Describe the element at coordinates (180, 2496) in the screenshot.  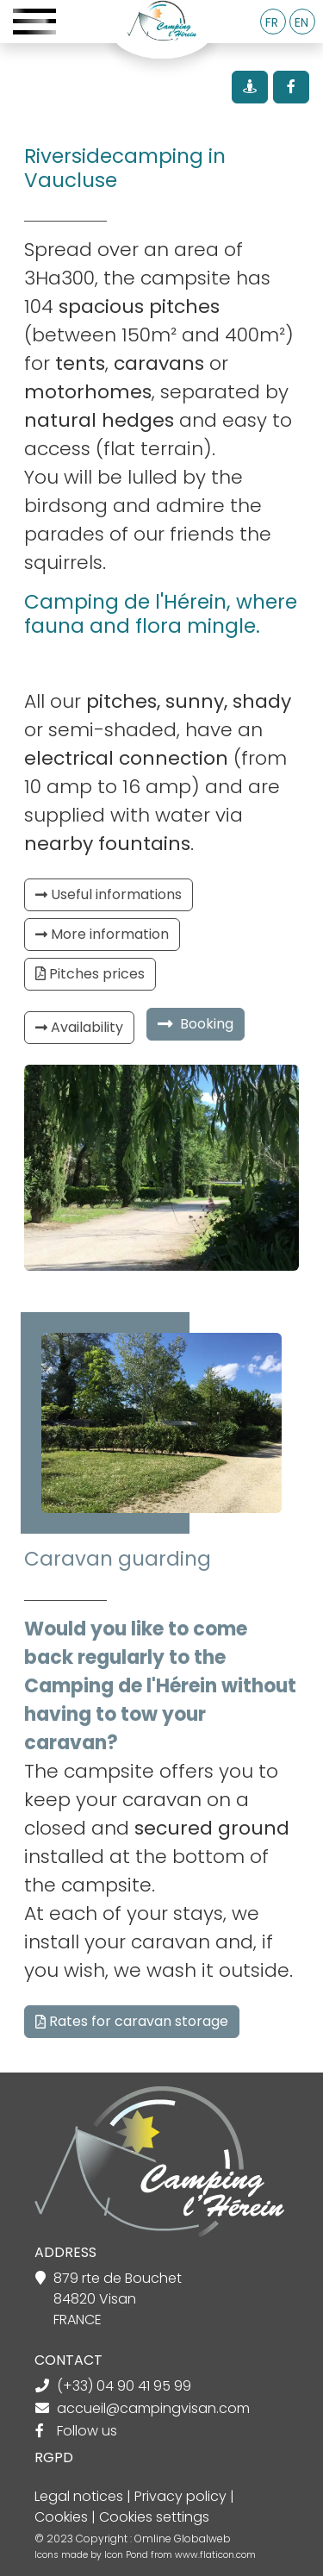
I see `Privacy policy` at that location.